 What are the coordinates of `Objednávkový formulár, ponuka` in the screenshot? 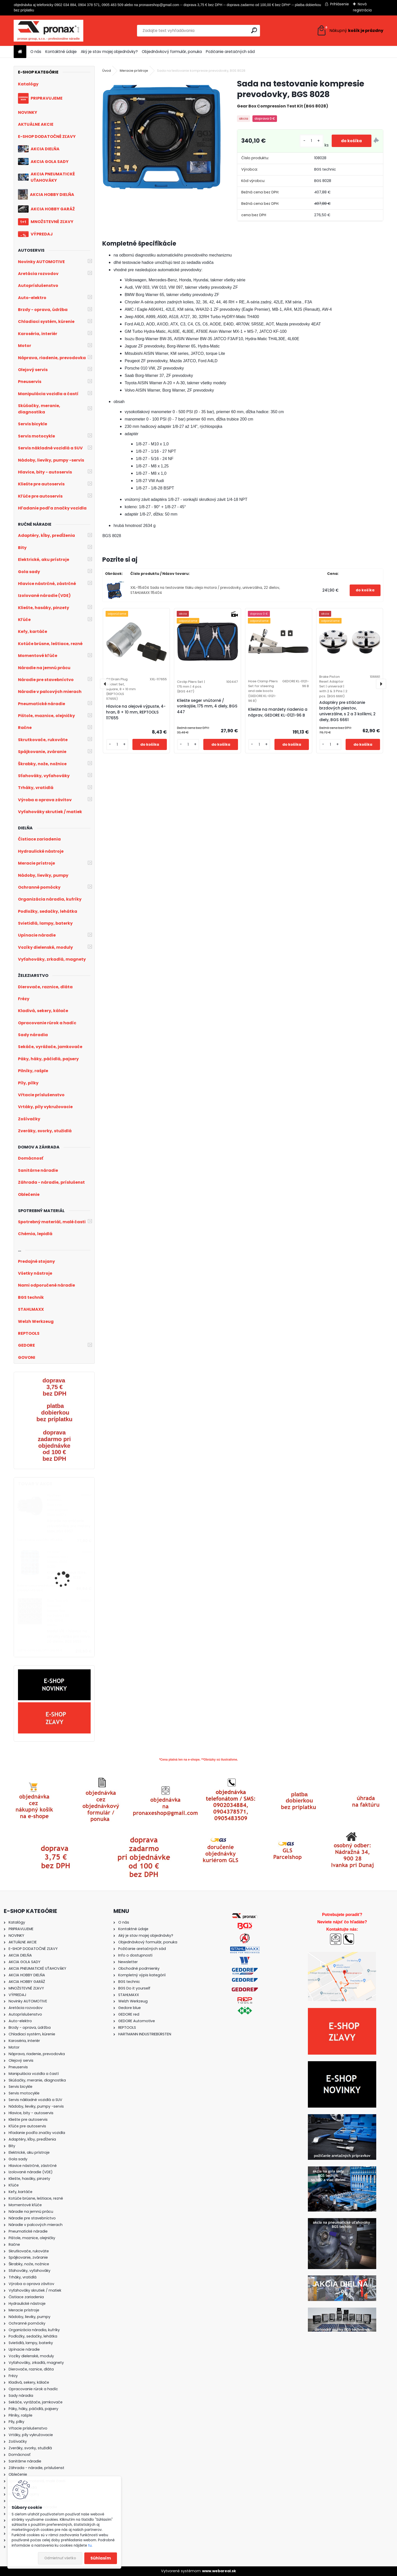 It's located at (172, 51).